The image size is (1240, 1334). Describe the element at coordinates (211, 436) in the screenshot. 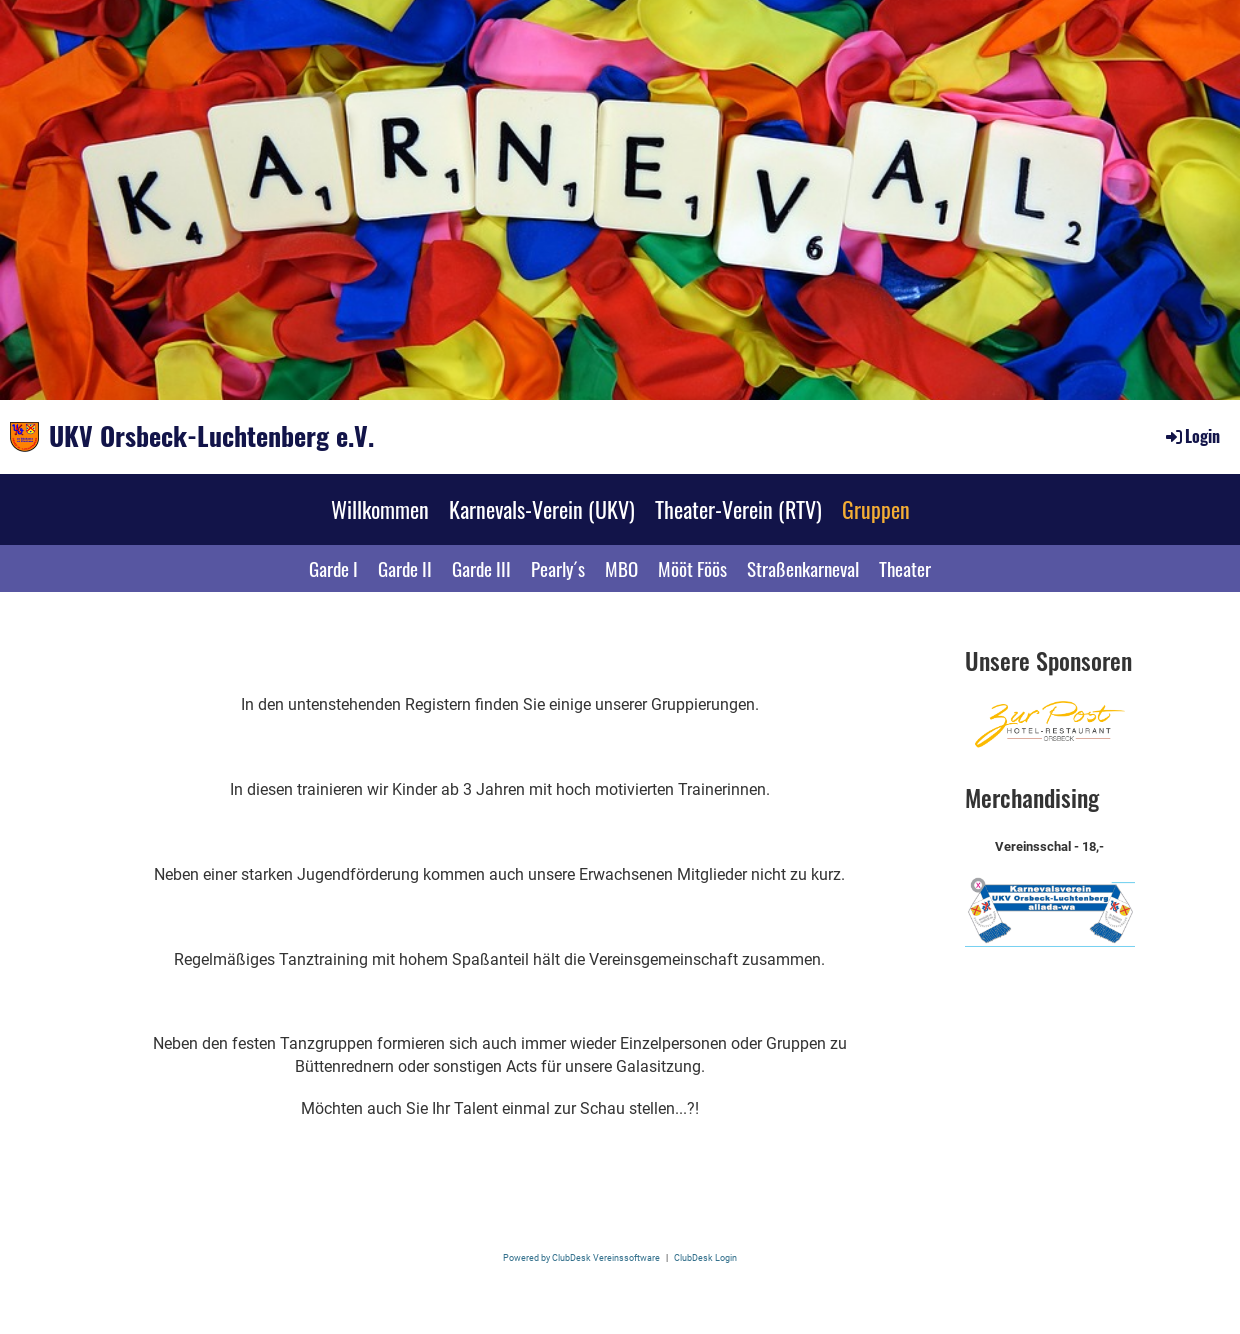

I see `UKV Orsbeck-Luchtenberg e.V.` at that location.